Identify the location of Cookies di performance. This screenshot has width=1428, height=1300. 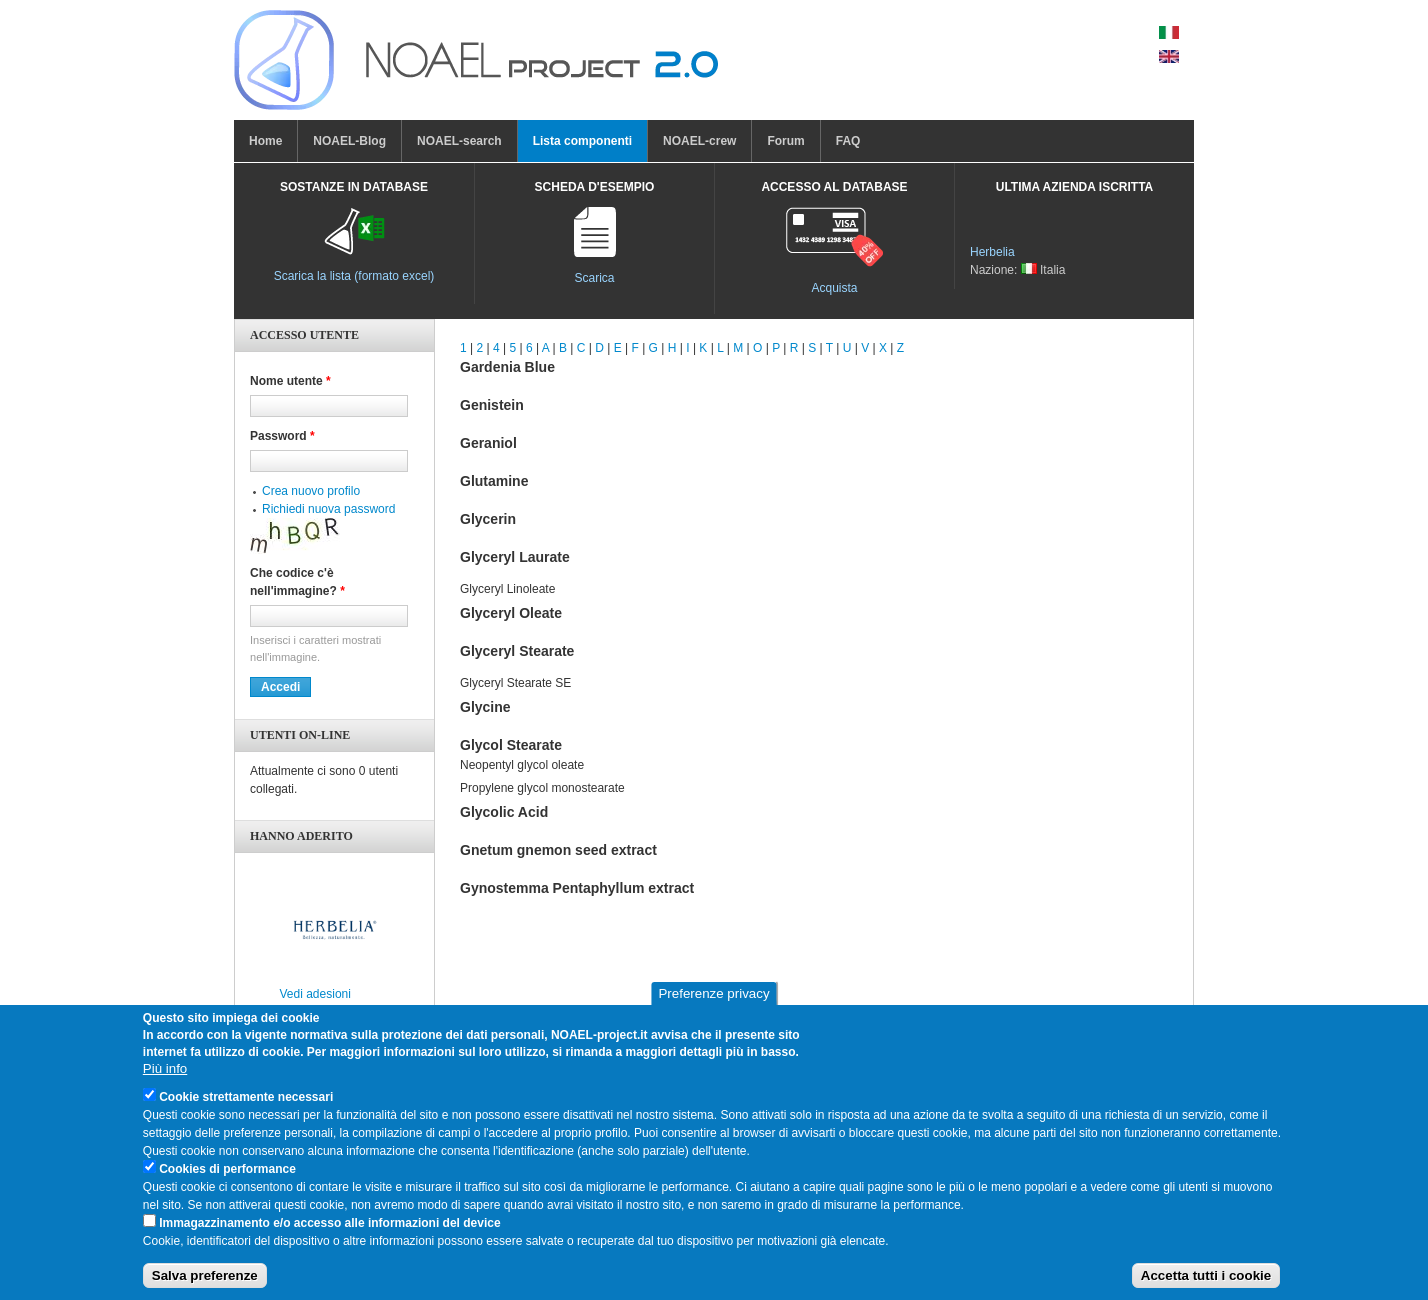
(227, 1178).